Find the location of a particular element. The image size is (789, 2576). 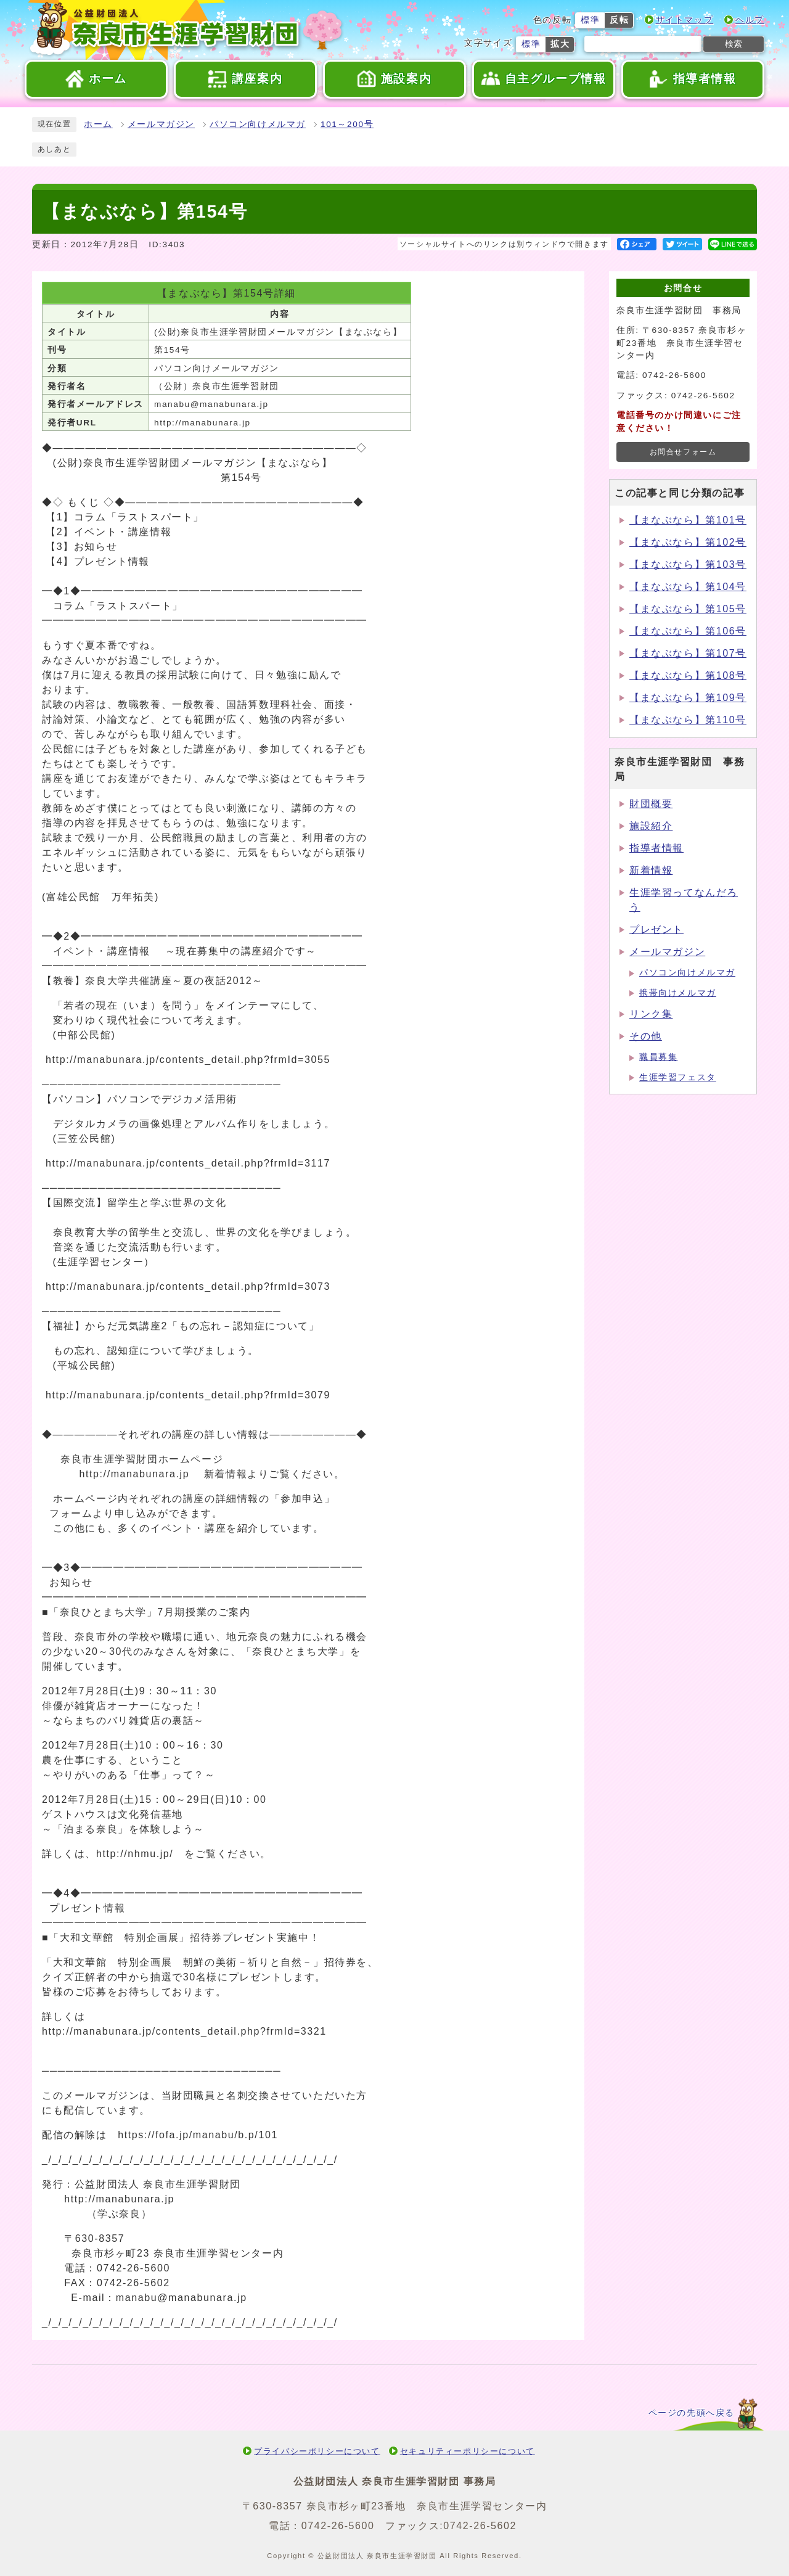

【まなぶなら】第104号 is located at coordinates (687, 586).